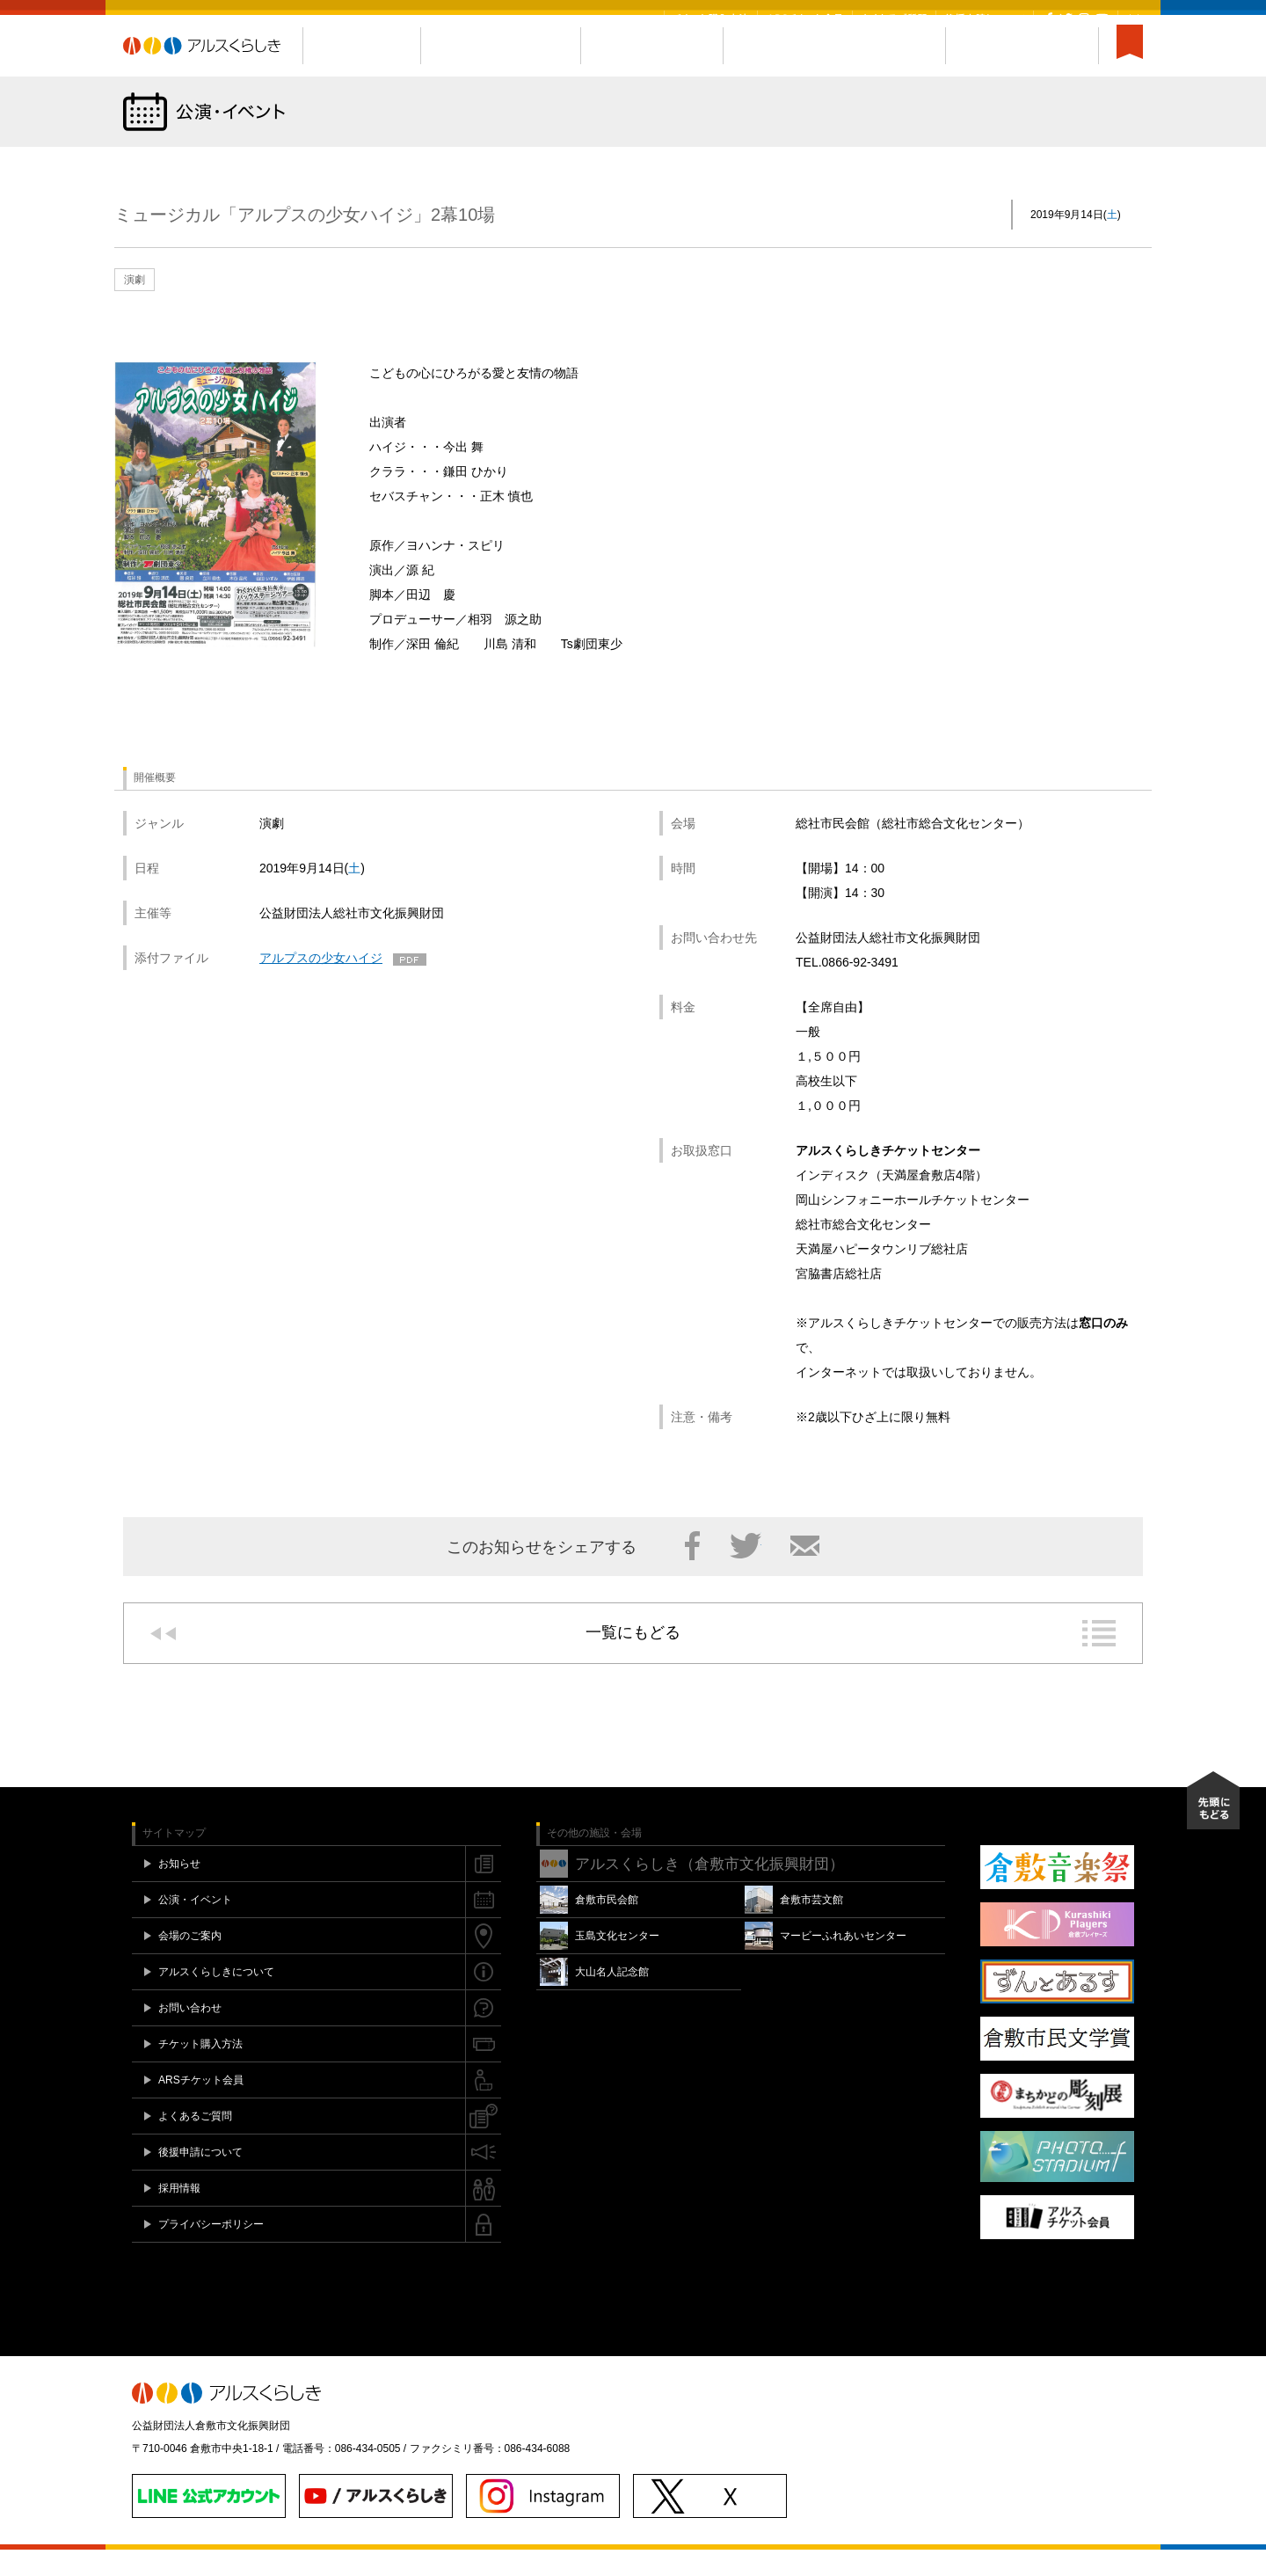 The height and width of the screenshot is (2576, 1266). What do you see at coordinates (1134, 18) in the screenshot?
I see `閉じる` at bounding box center [1134, 18].